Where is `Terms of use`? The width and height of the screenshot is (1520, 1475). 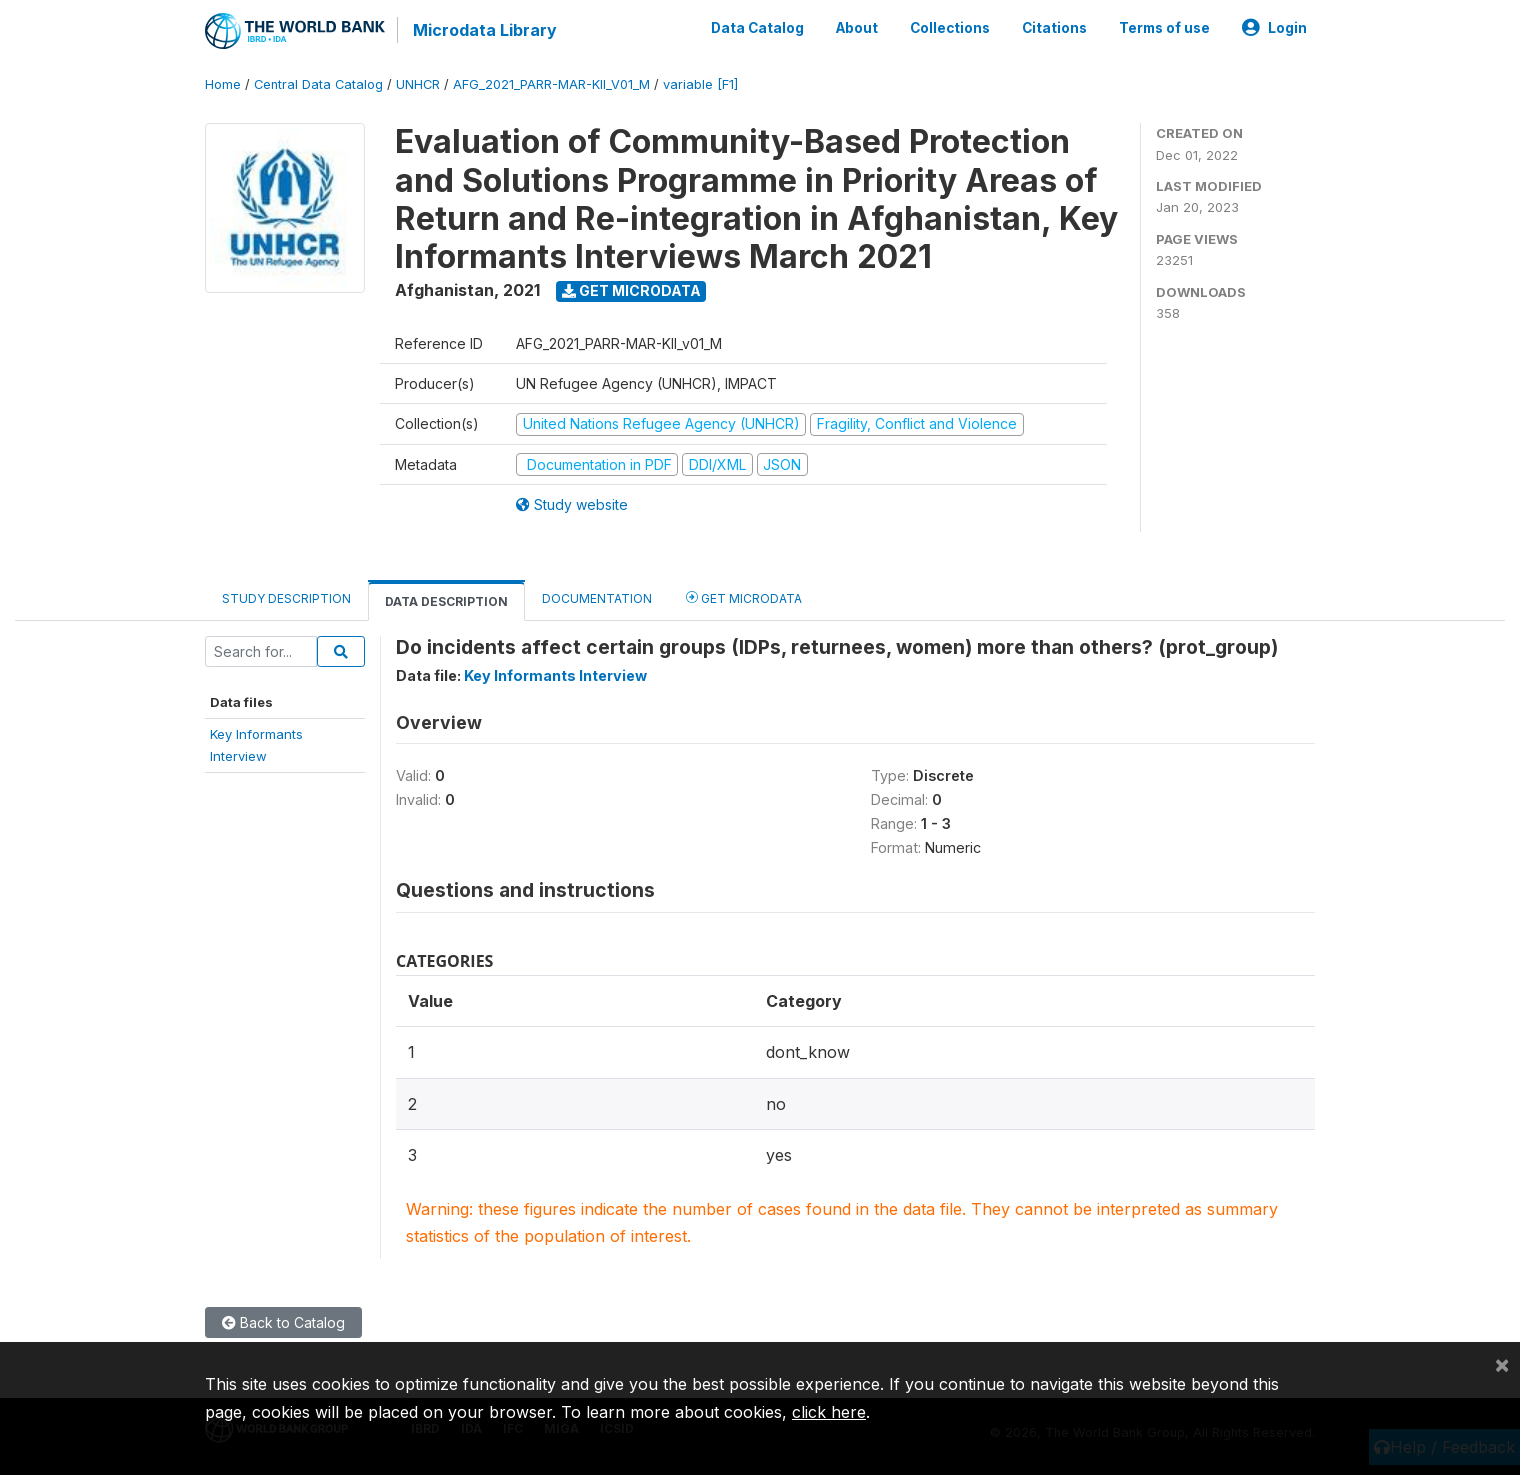 Terms of use is located at coordinates (1164, 28).